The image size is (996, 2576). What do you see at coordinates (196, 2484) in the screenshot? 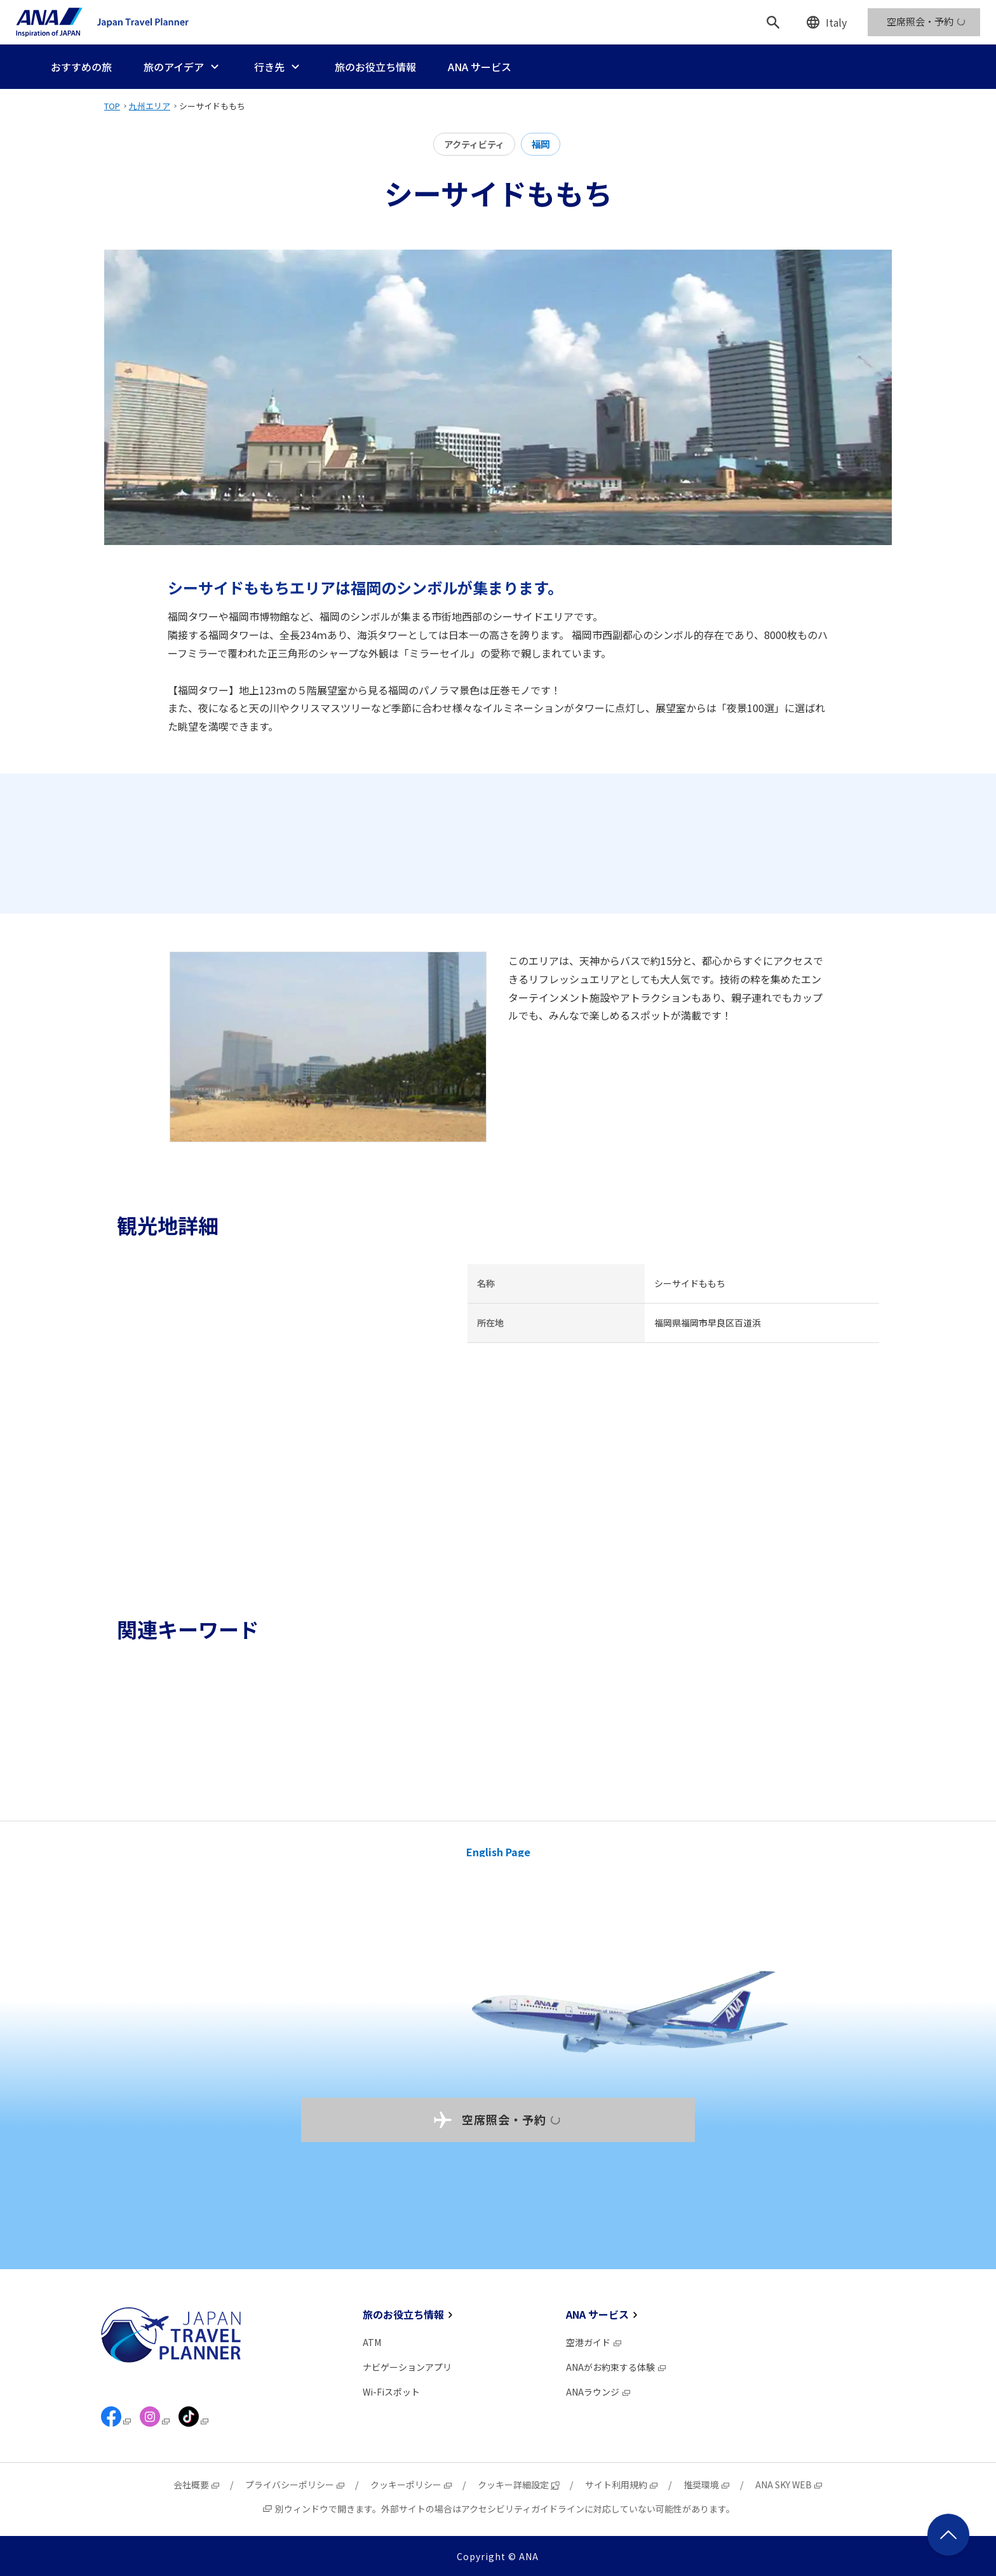
I see `会社概要` at bounding box center [196, 2484].